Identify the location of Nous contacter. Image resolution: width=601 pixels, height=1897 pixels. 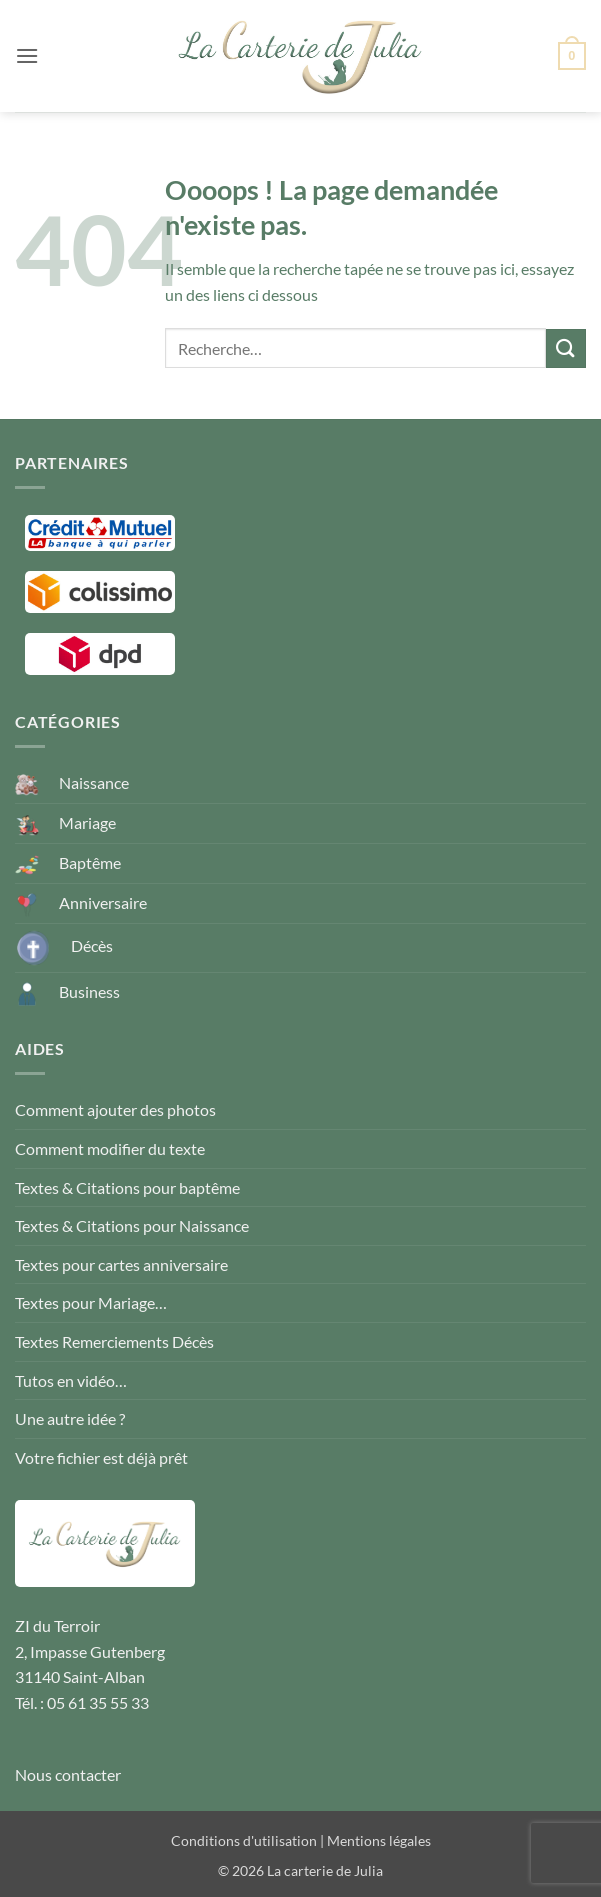
(68, 1774).